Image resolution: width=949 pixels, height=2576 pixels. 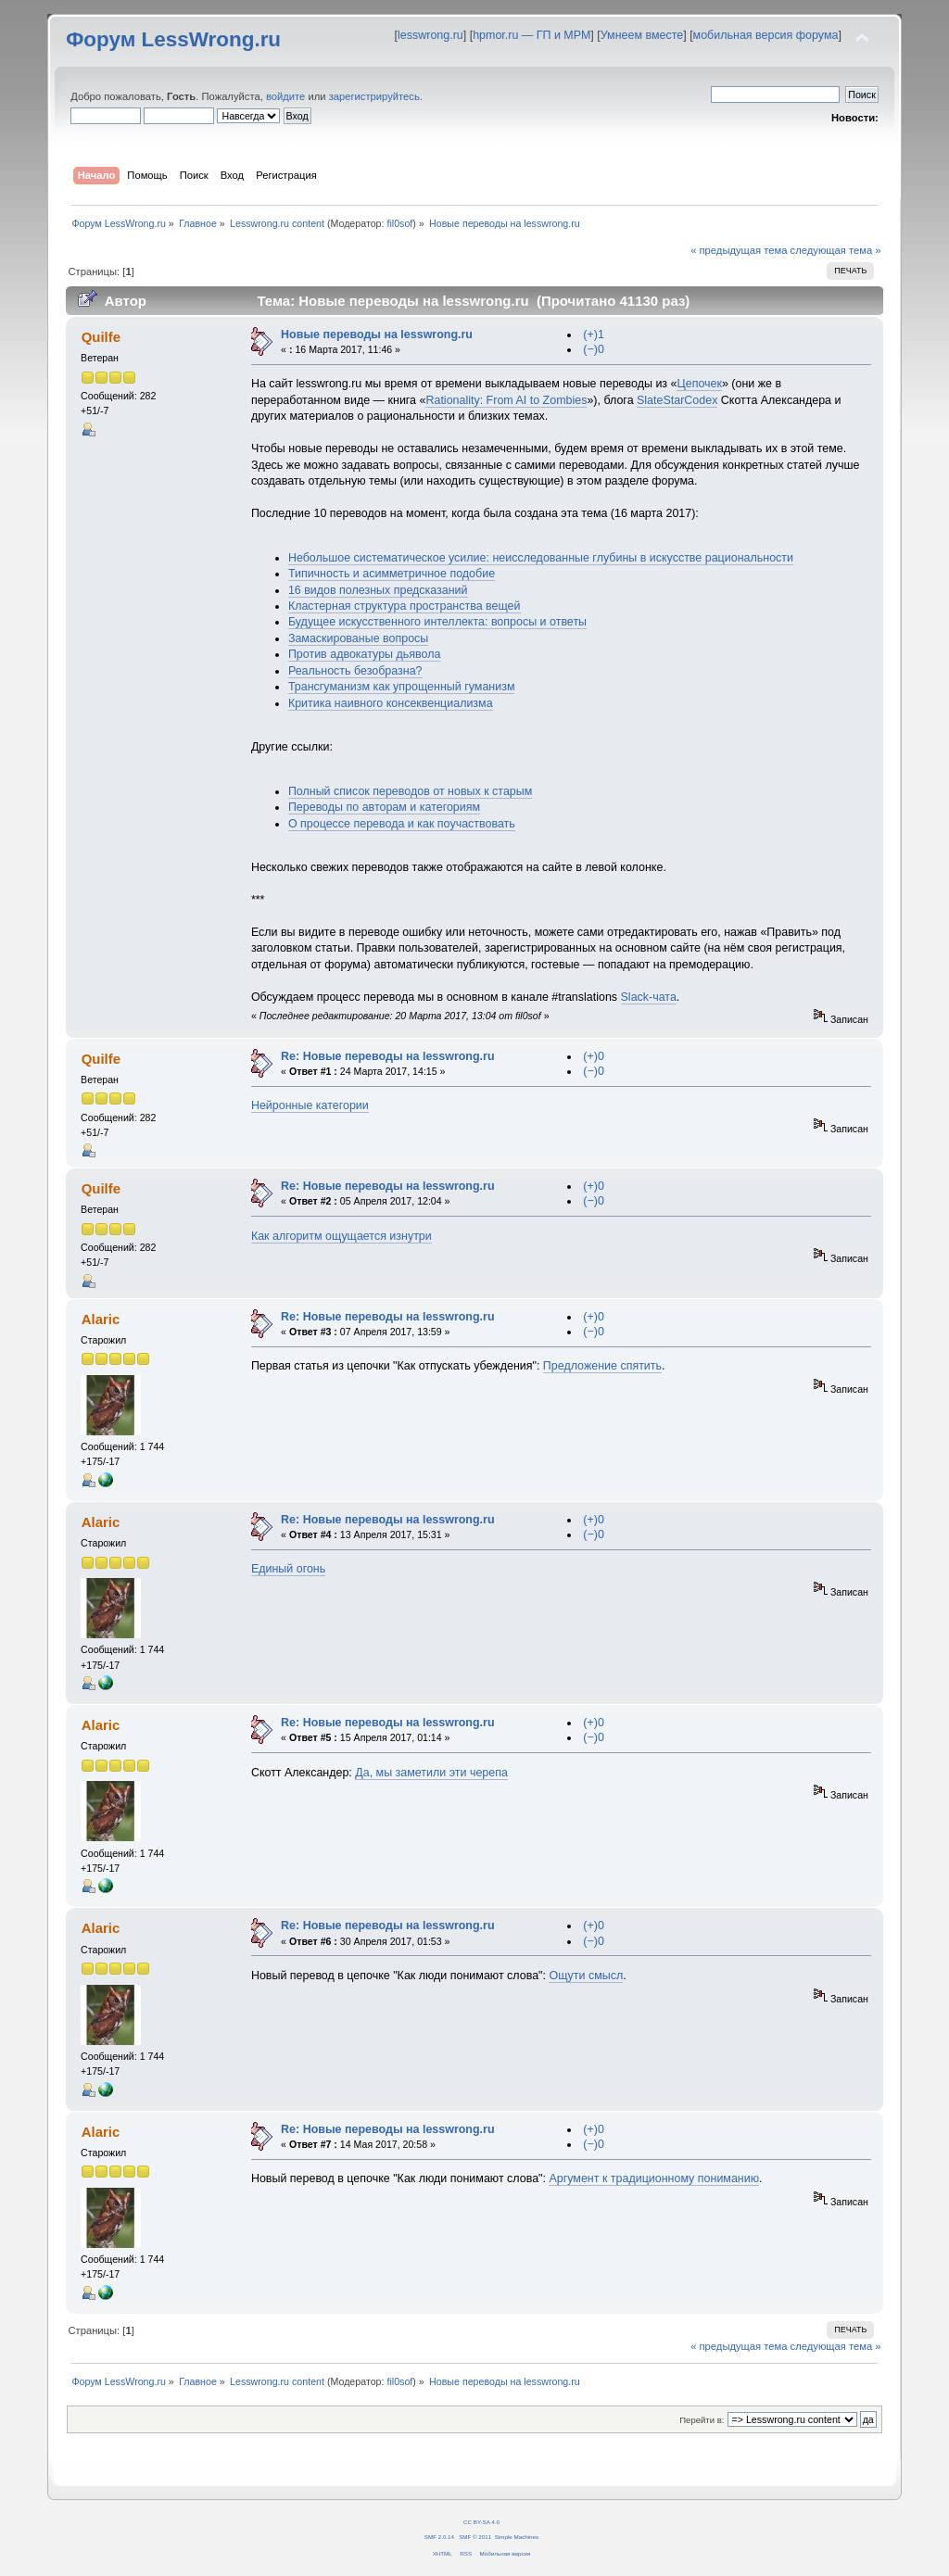 I want to click on Quilfe, so click(x=101, y=337).